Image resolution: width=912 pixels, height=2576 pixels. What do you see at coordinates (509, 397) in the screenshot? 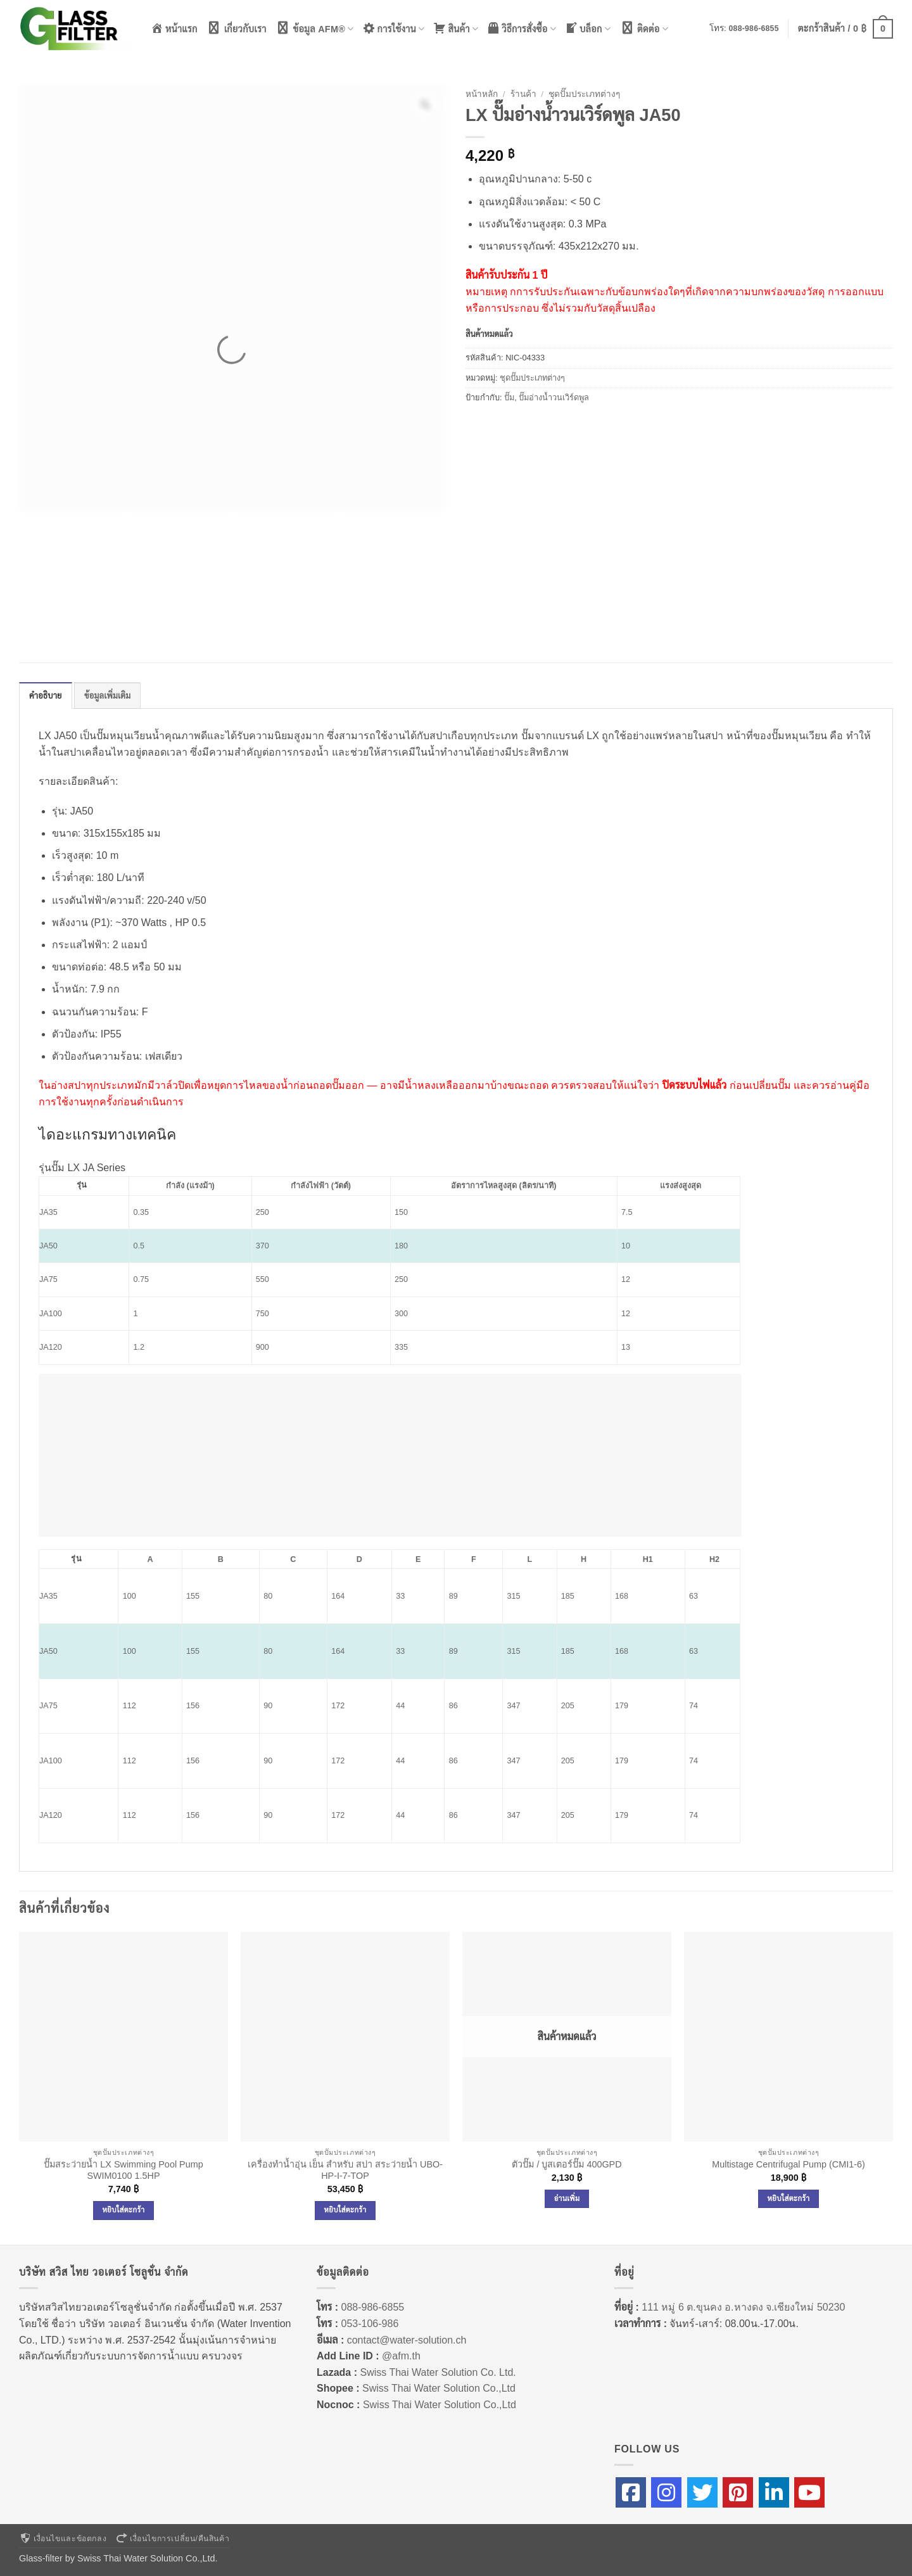
I see `ปั๊ม` at bounding box center [509, 397].